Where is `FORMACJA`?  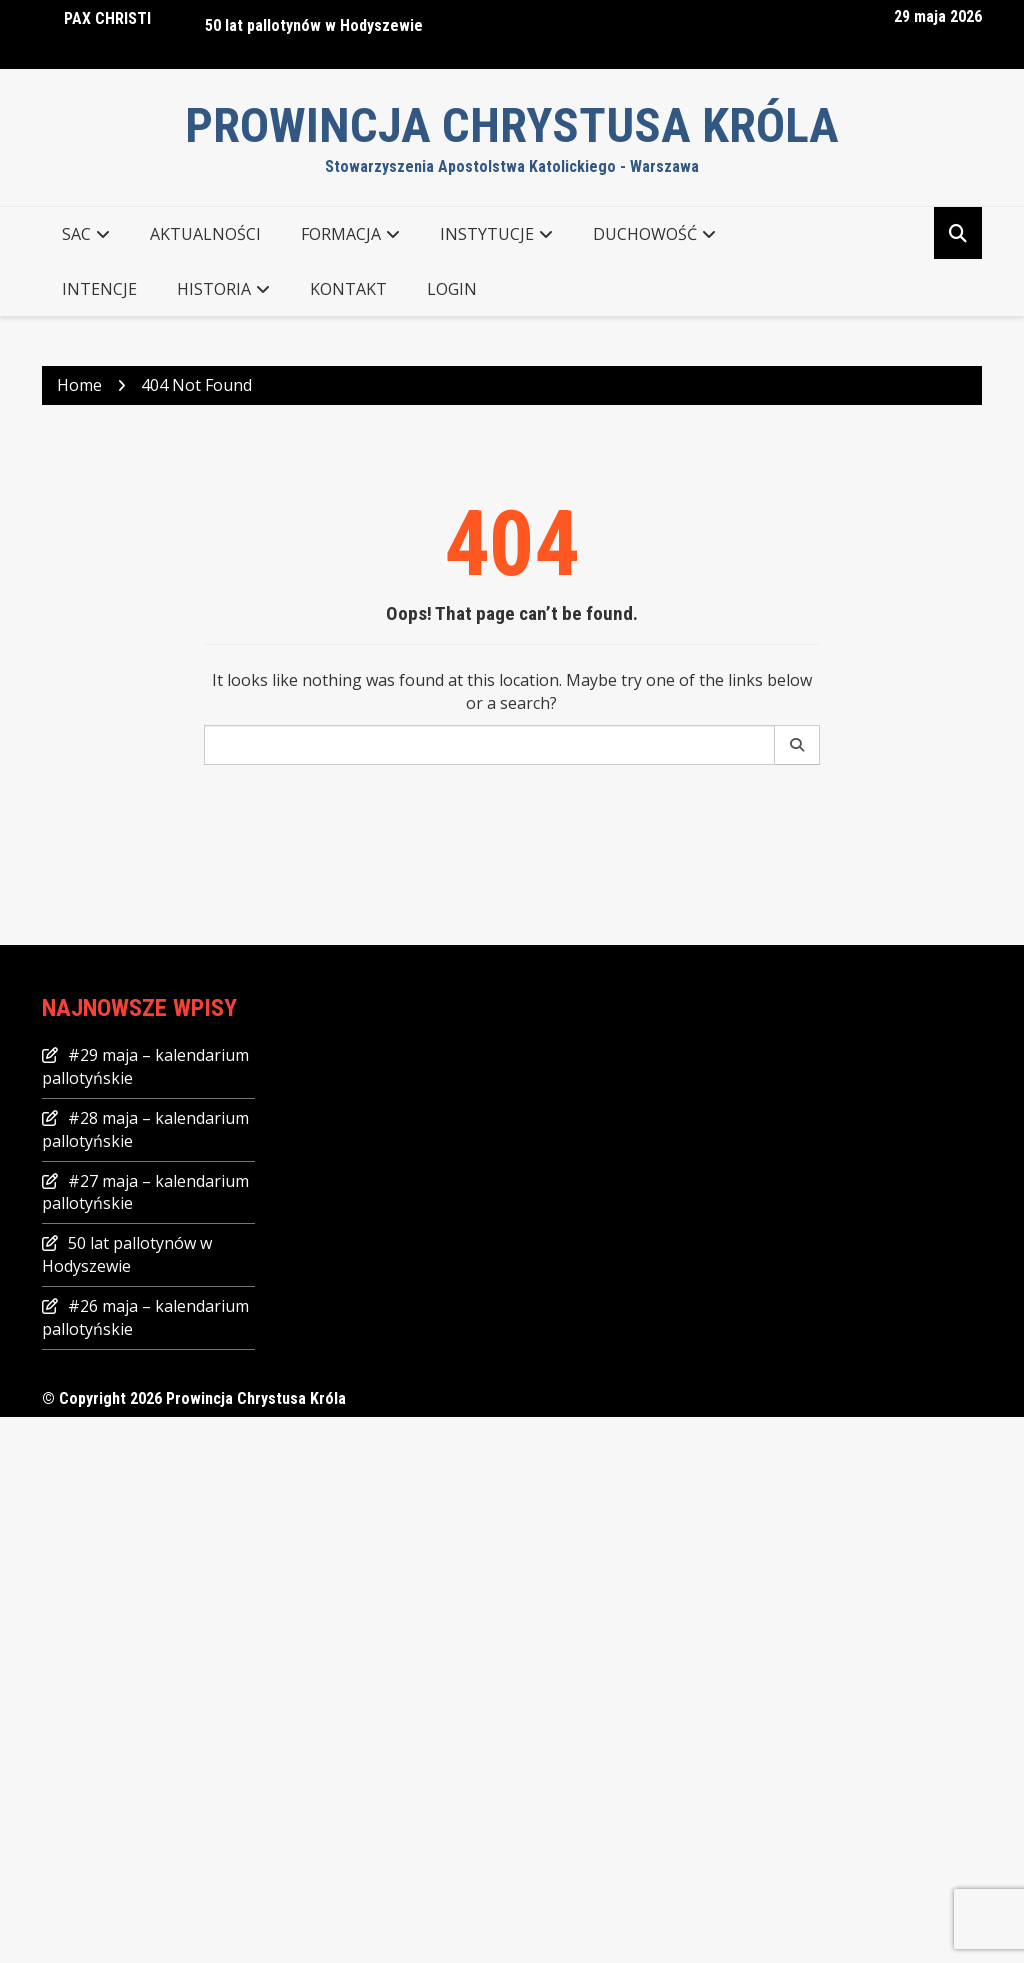
FORMACJA is located at coordinates (341, 234).